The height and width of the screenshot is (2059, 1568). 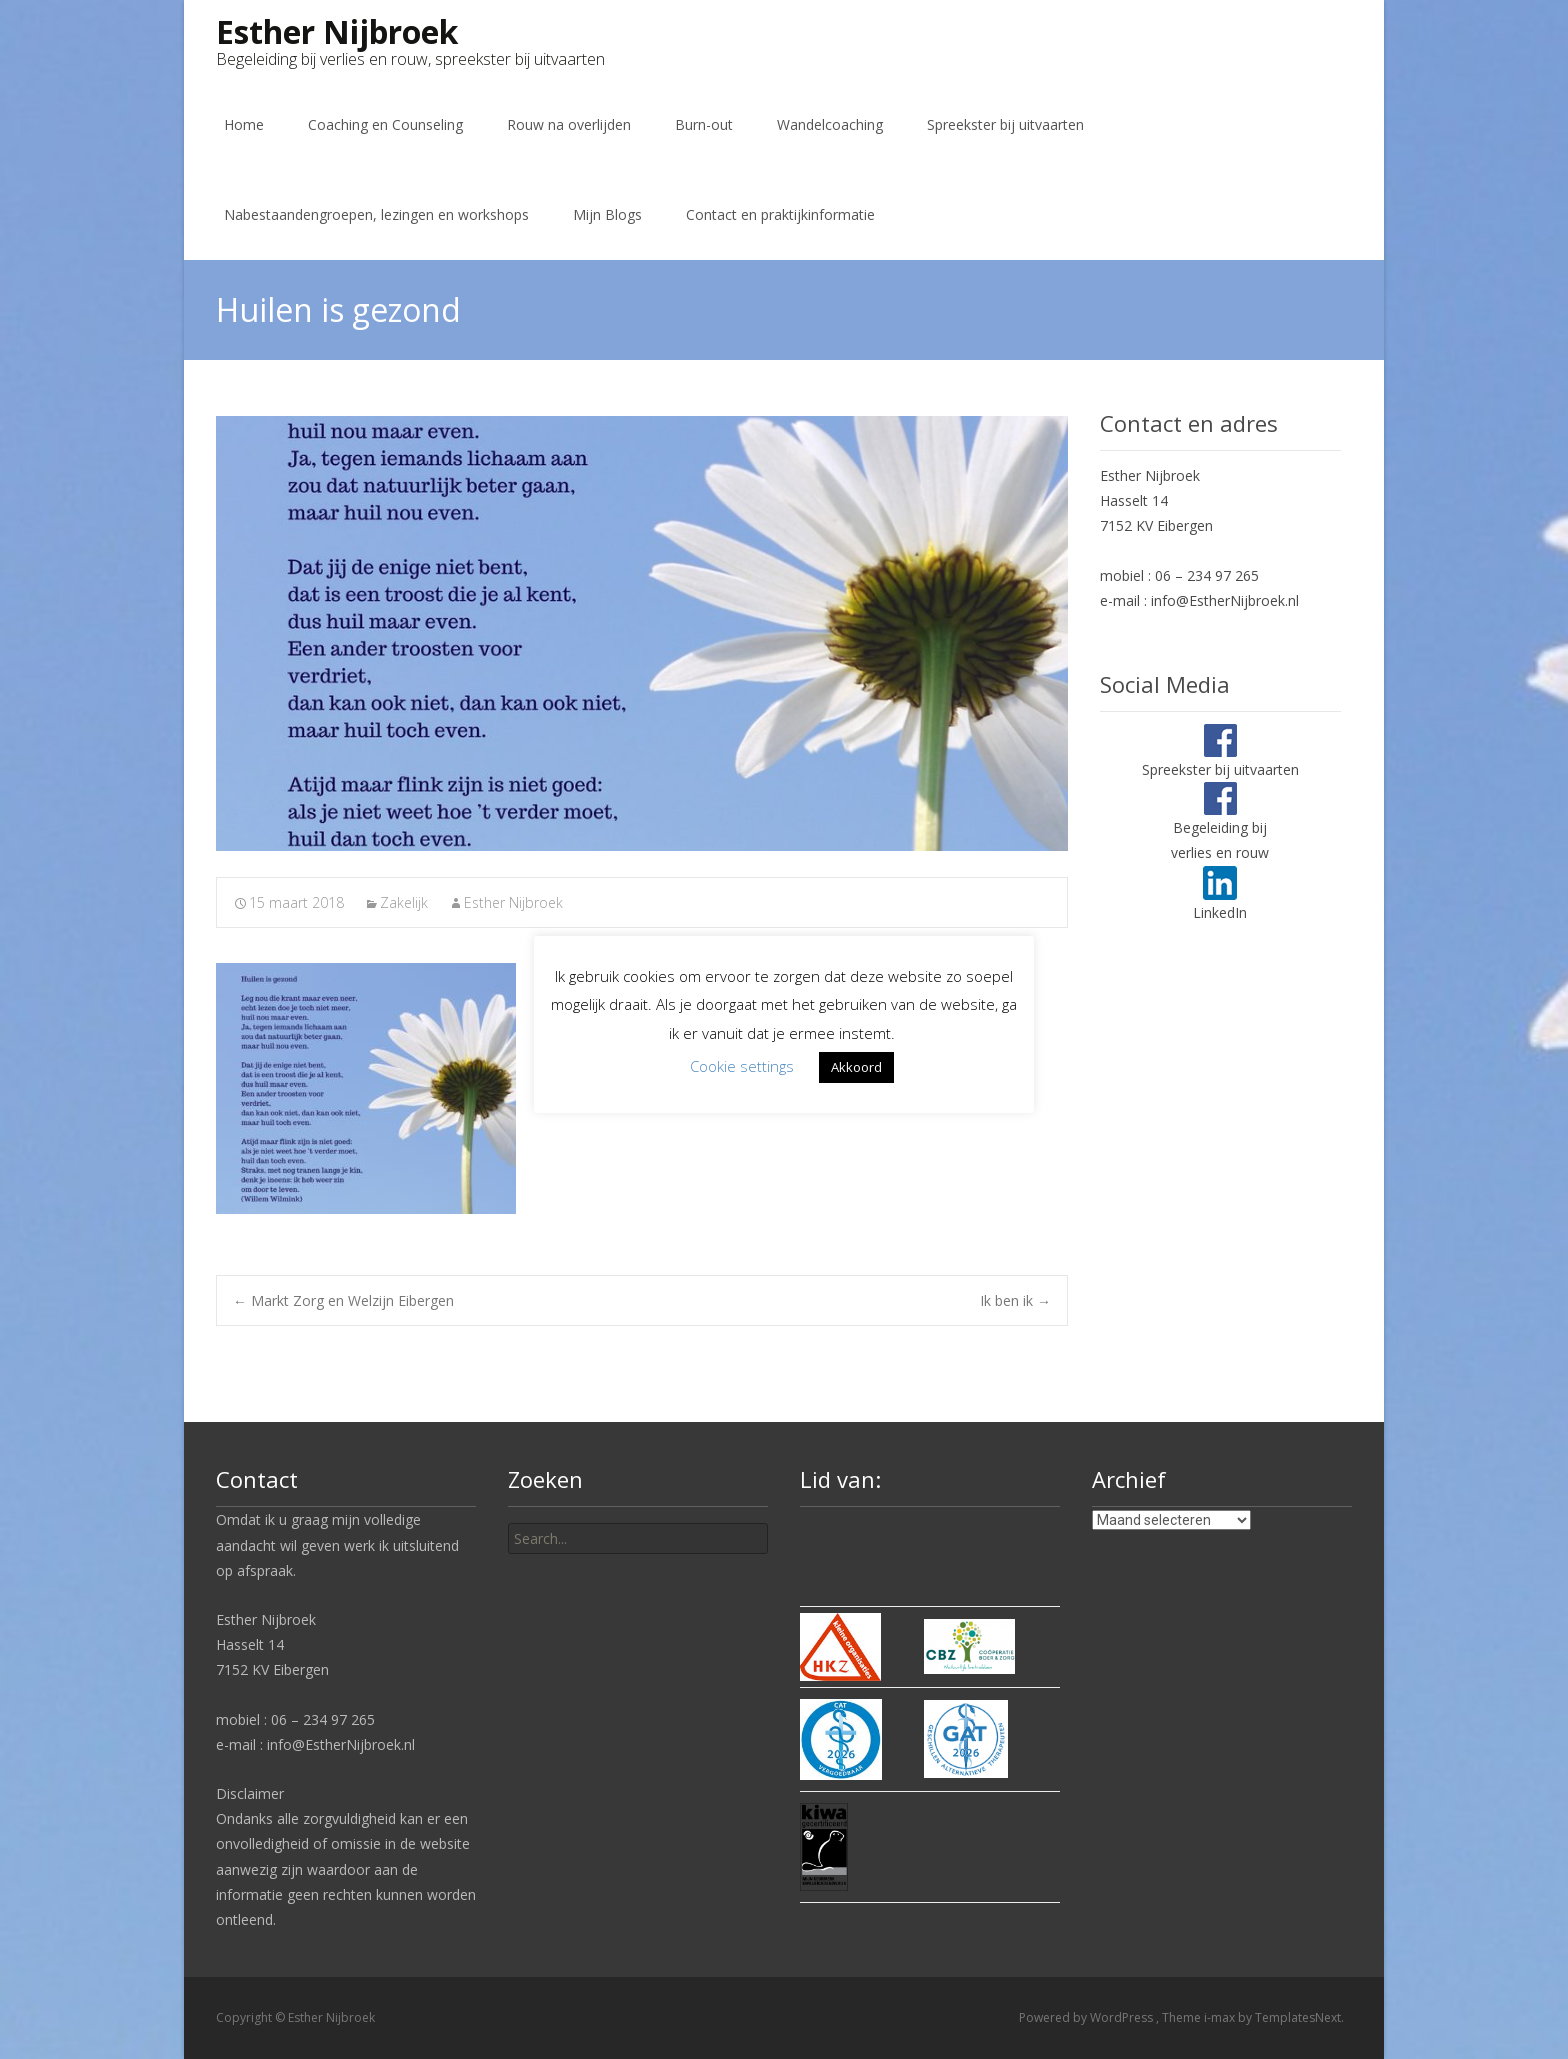 I want to click on Powered by WordPress, so click(x=1087, y=2017).